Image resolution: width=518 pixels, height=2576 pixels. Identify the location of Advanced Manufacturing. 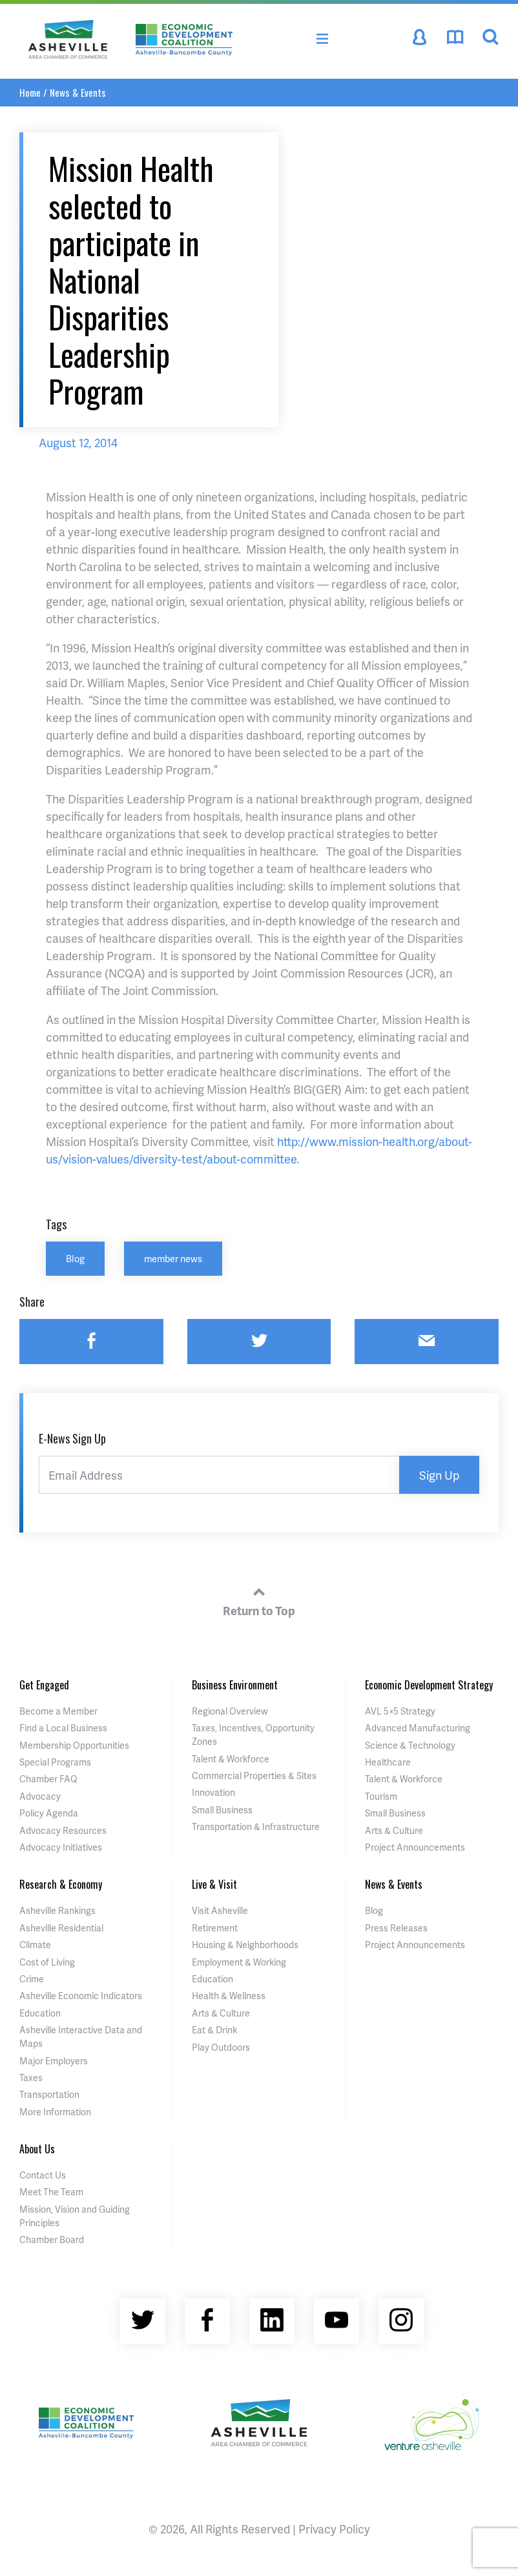
(417, 1728).